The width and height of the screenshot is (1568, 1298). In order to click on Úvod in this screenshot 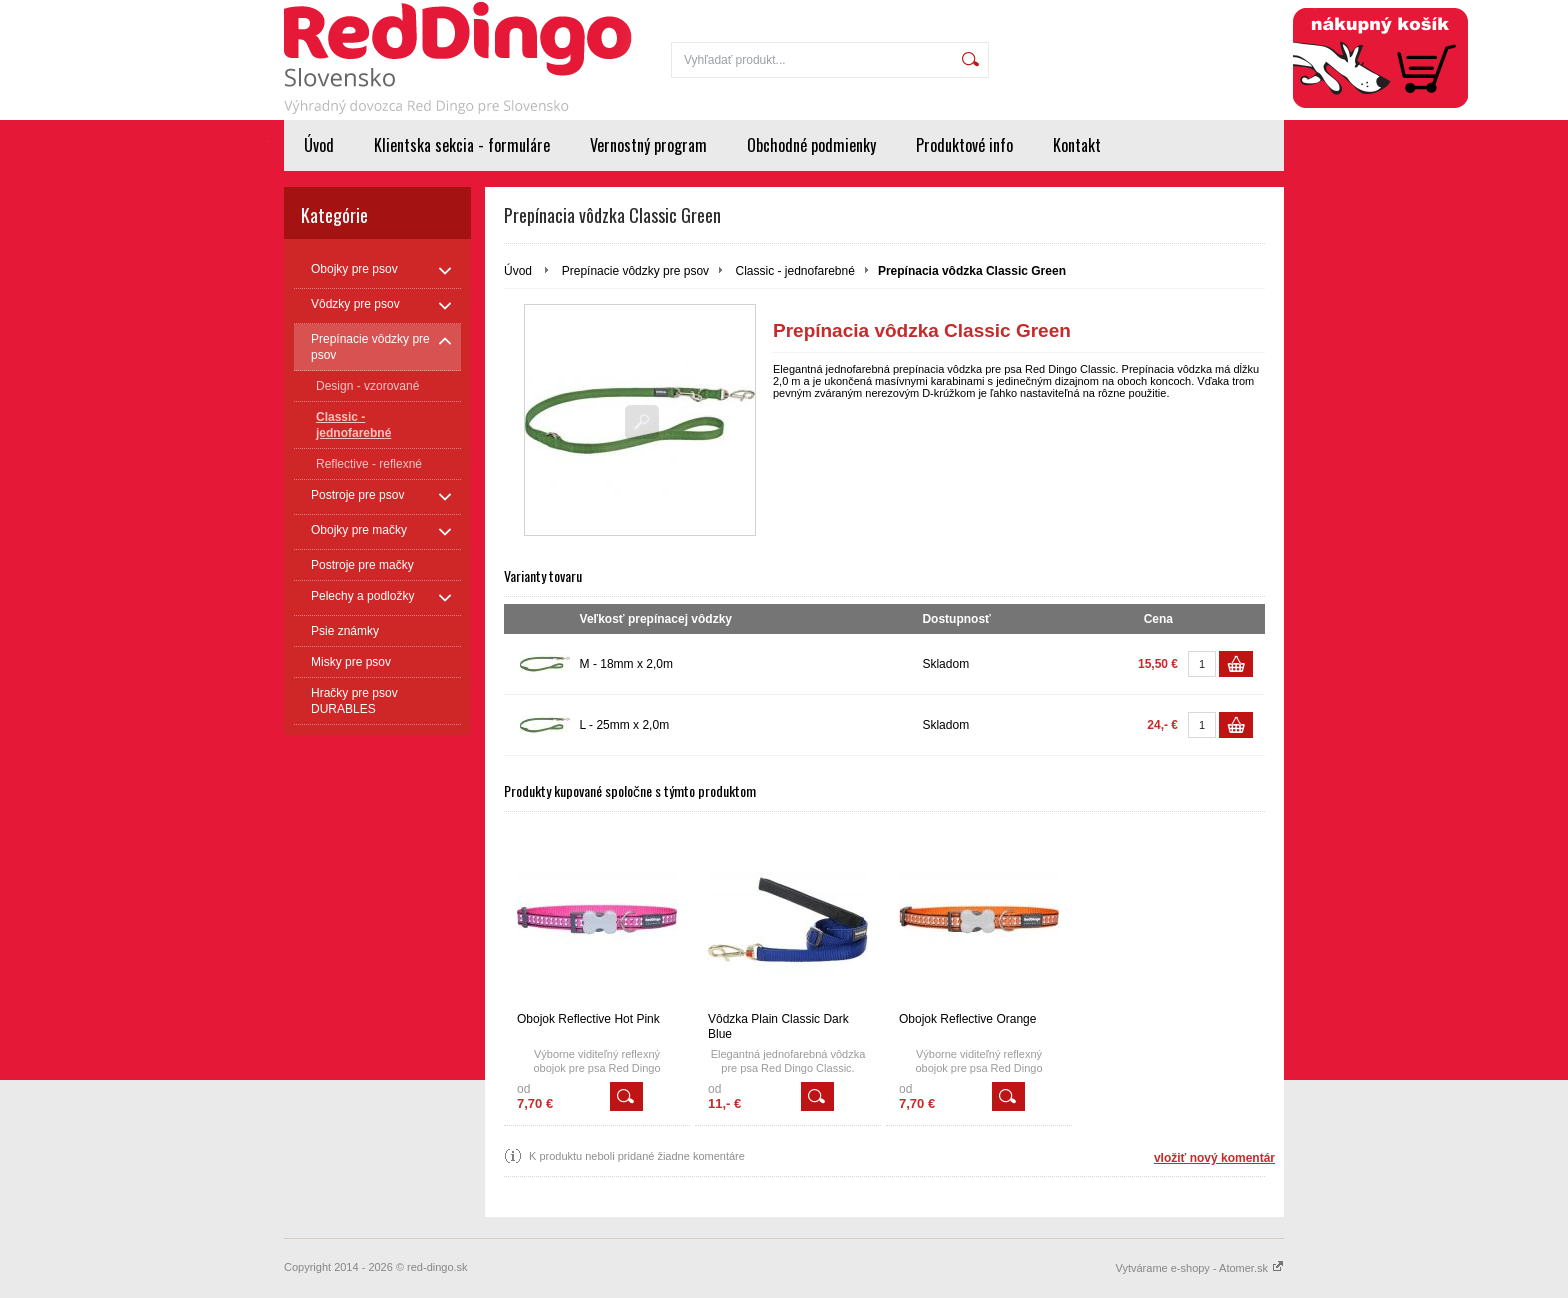, I will do `click(319, 145)`.